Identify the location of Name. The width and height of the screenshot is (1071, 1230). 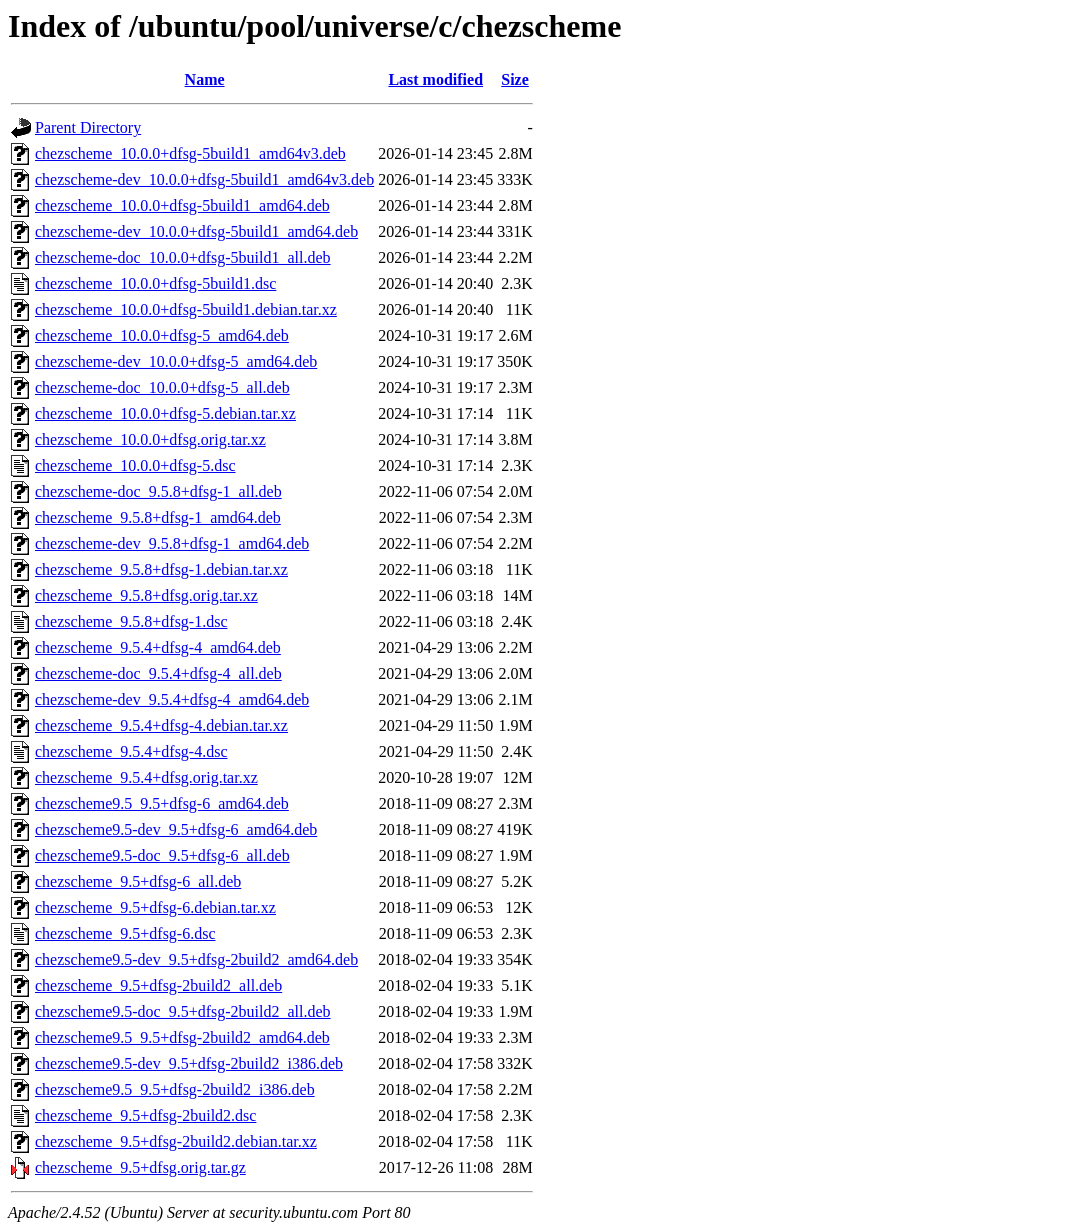
(205, 79).